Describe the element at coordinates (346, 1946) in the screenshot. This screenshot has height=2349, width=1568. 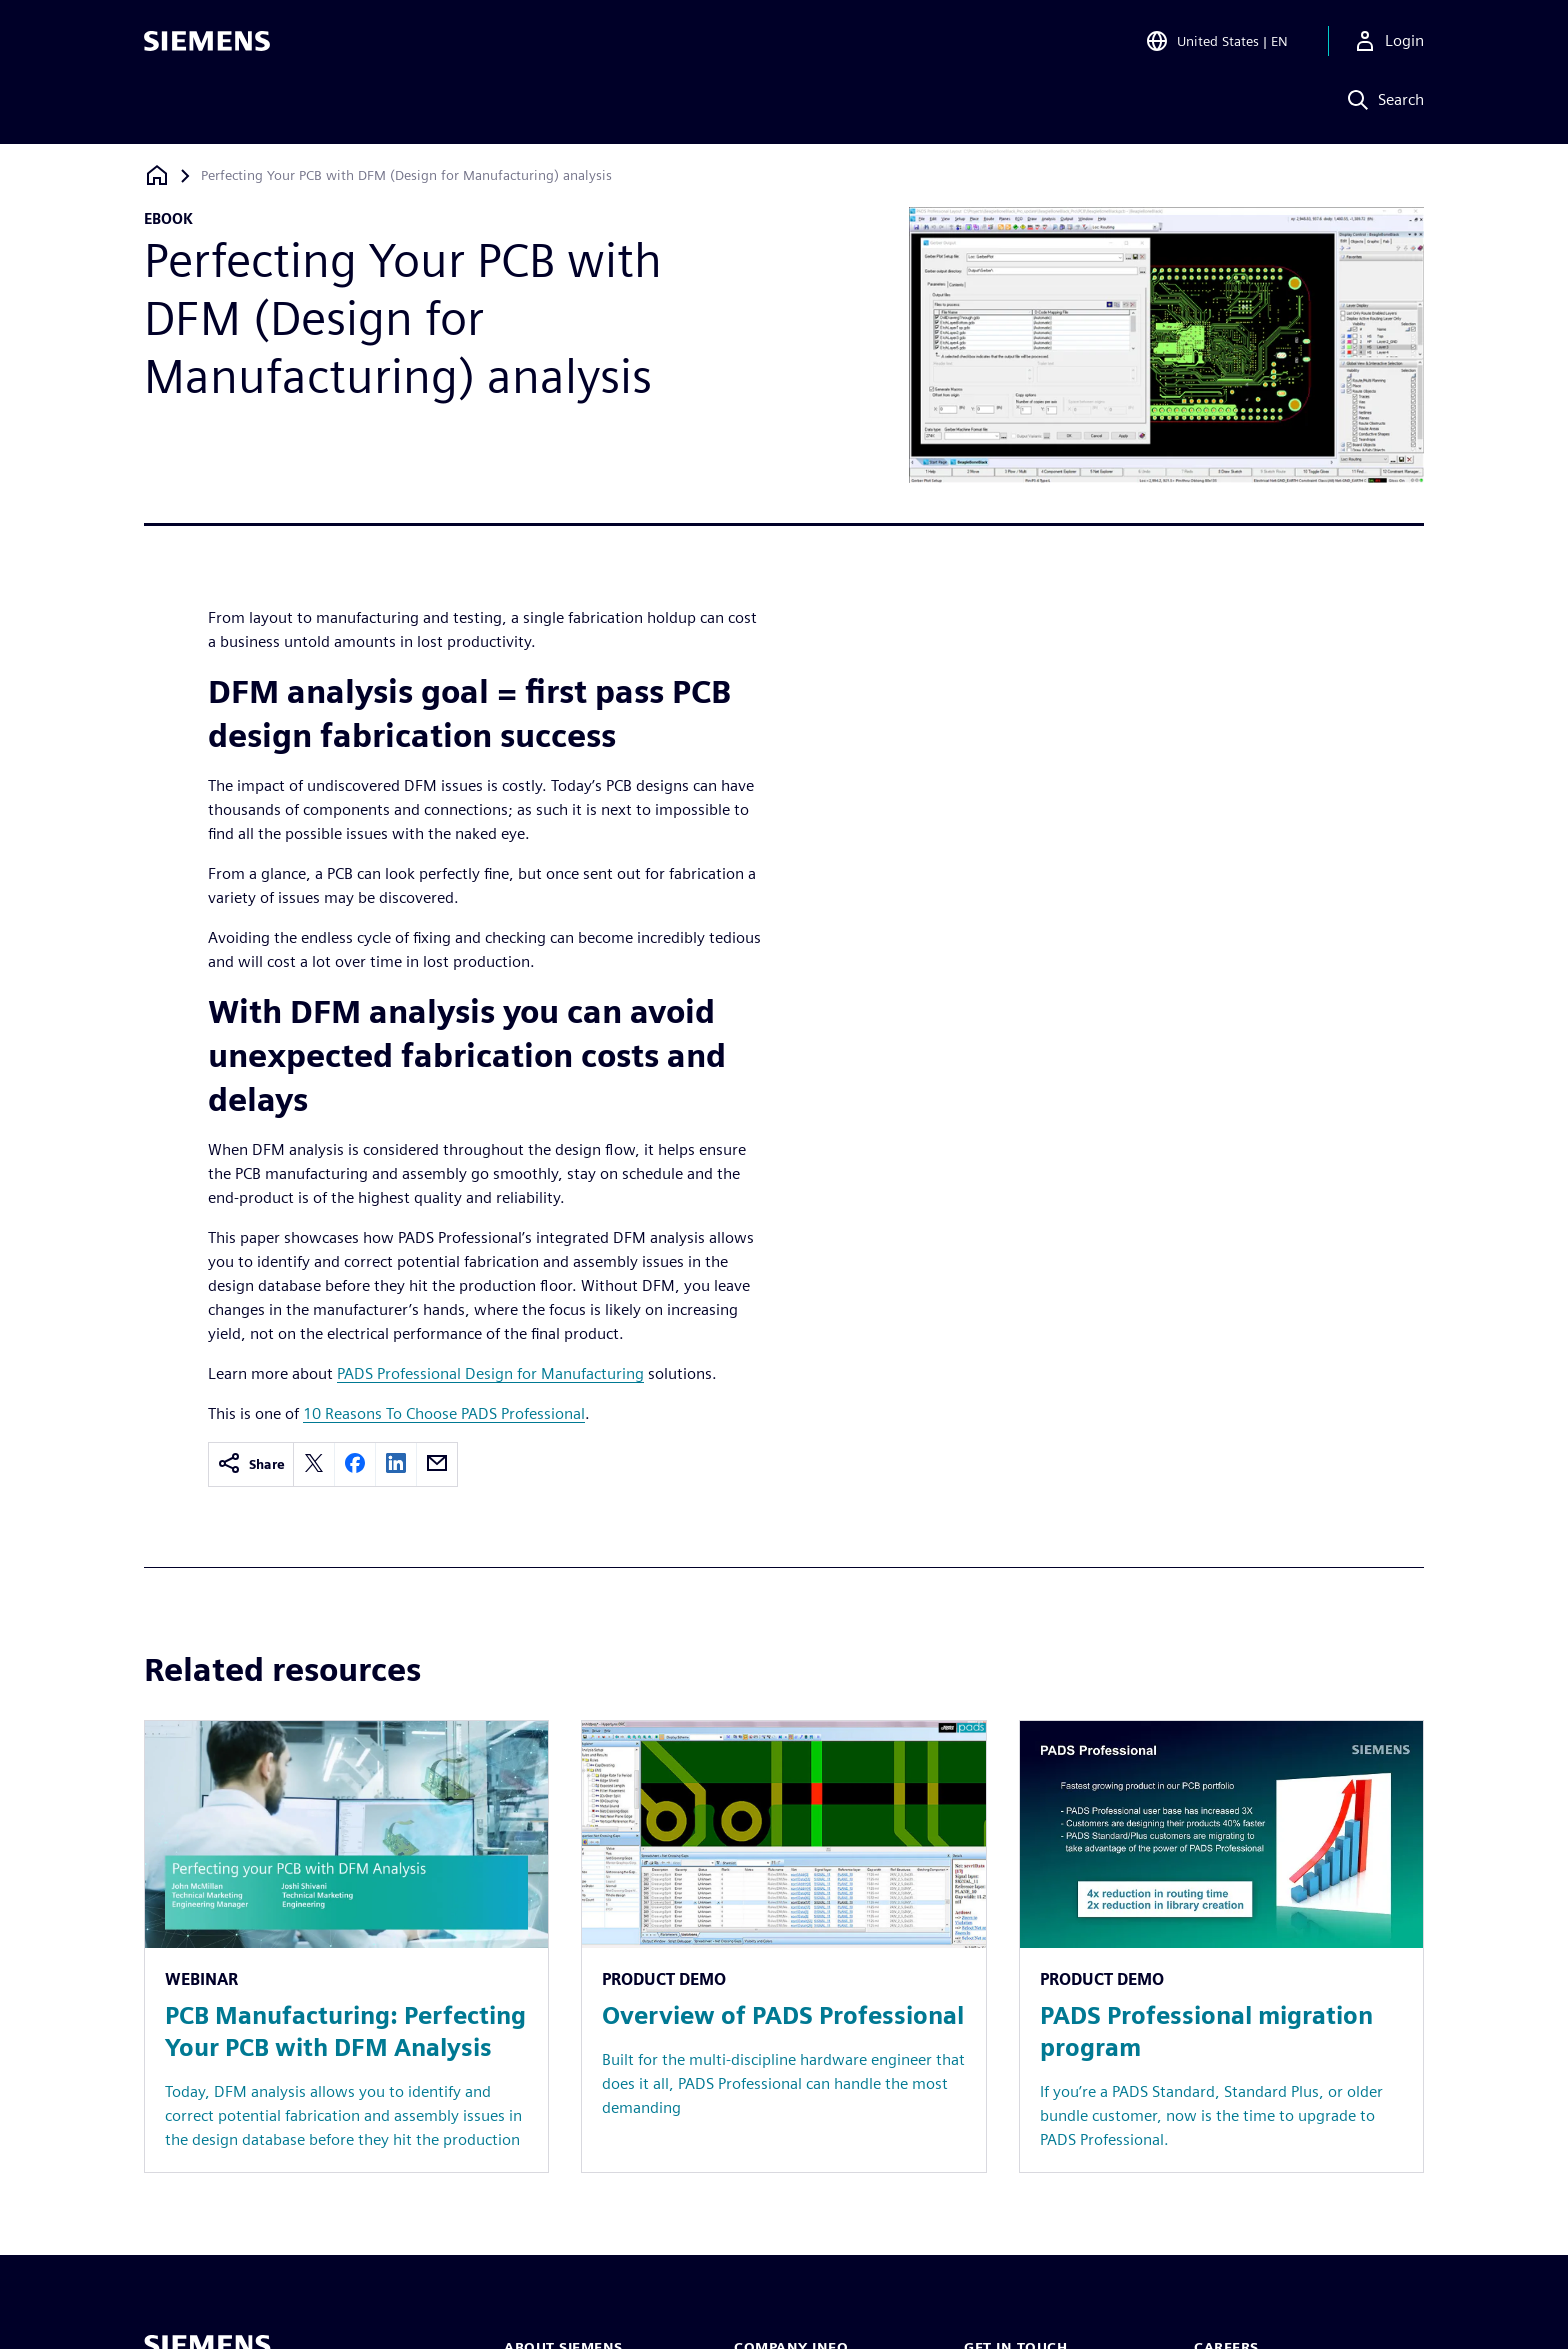
I see `[Resource: PCB Manufacturing: Perfecting Your PCB with DFM Analysis]` at that location.